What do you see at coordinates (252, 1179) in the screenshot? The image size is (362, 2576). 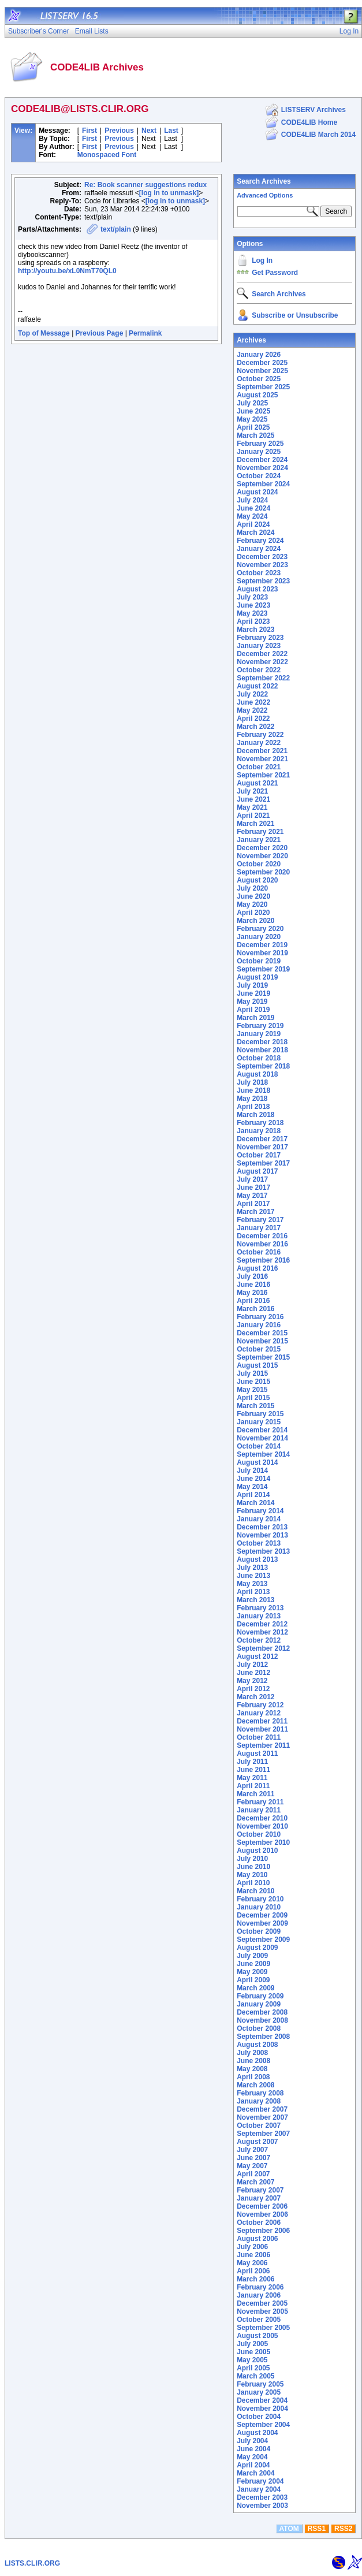 I see `July 2017` at bounding box center [252, 1179].